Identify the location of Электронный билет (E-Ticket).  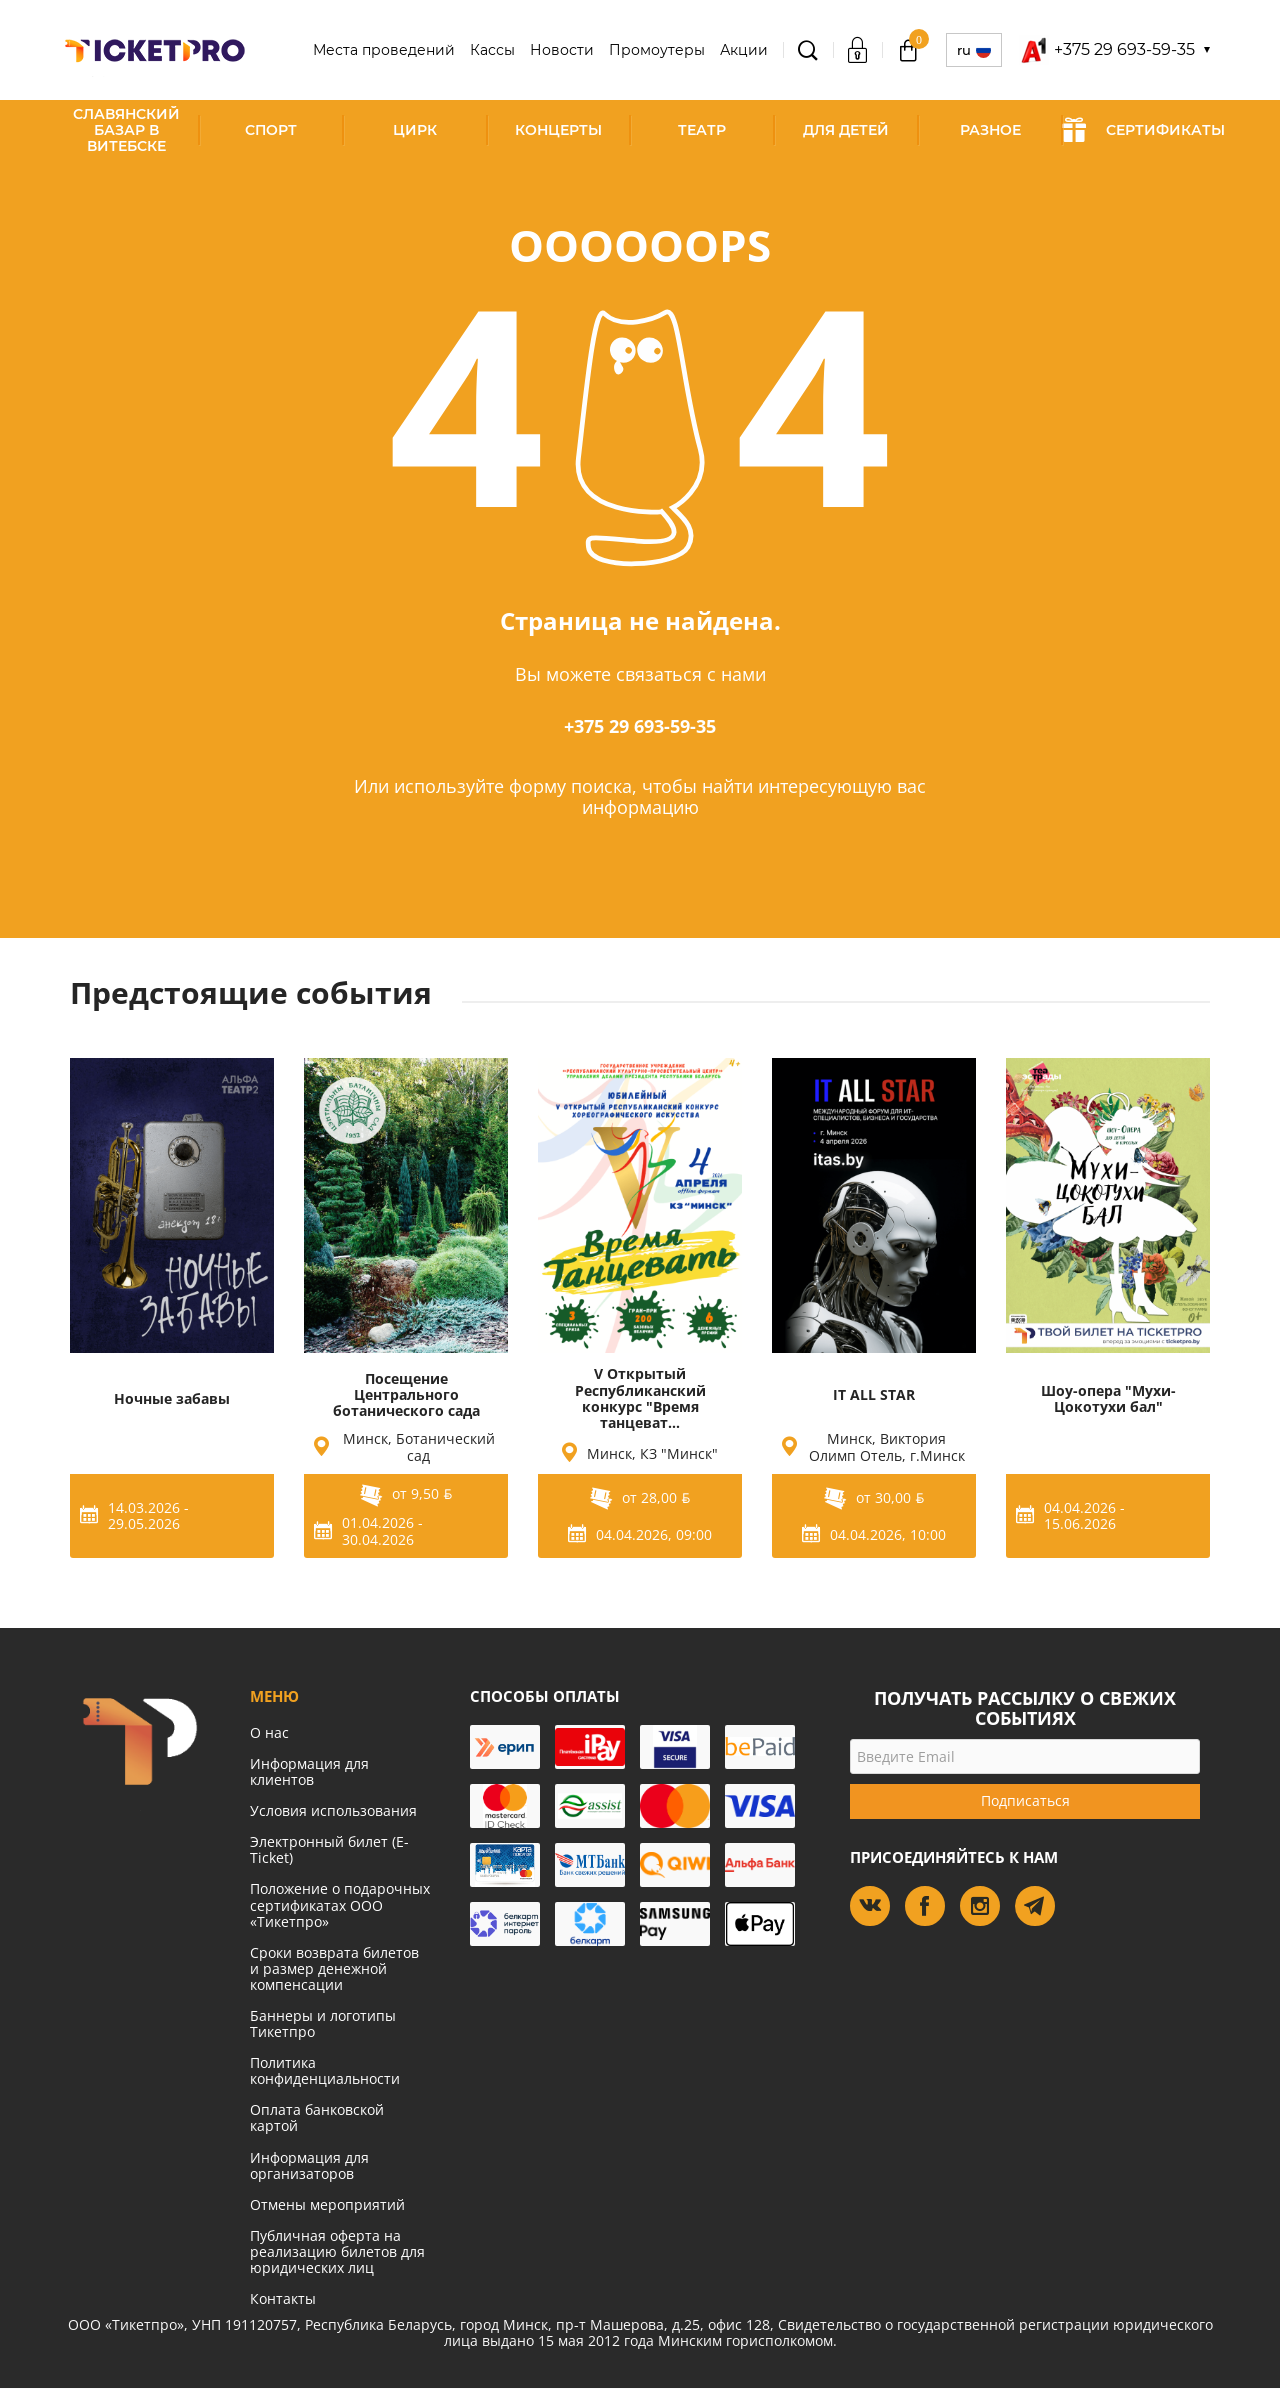
(329, 1849).